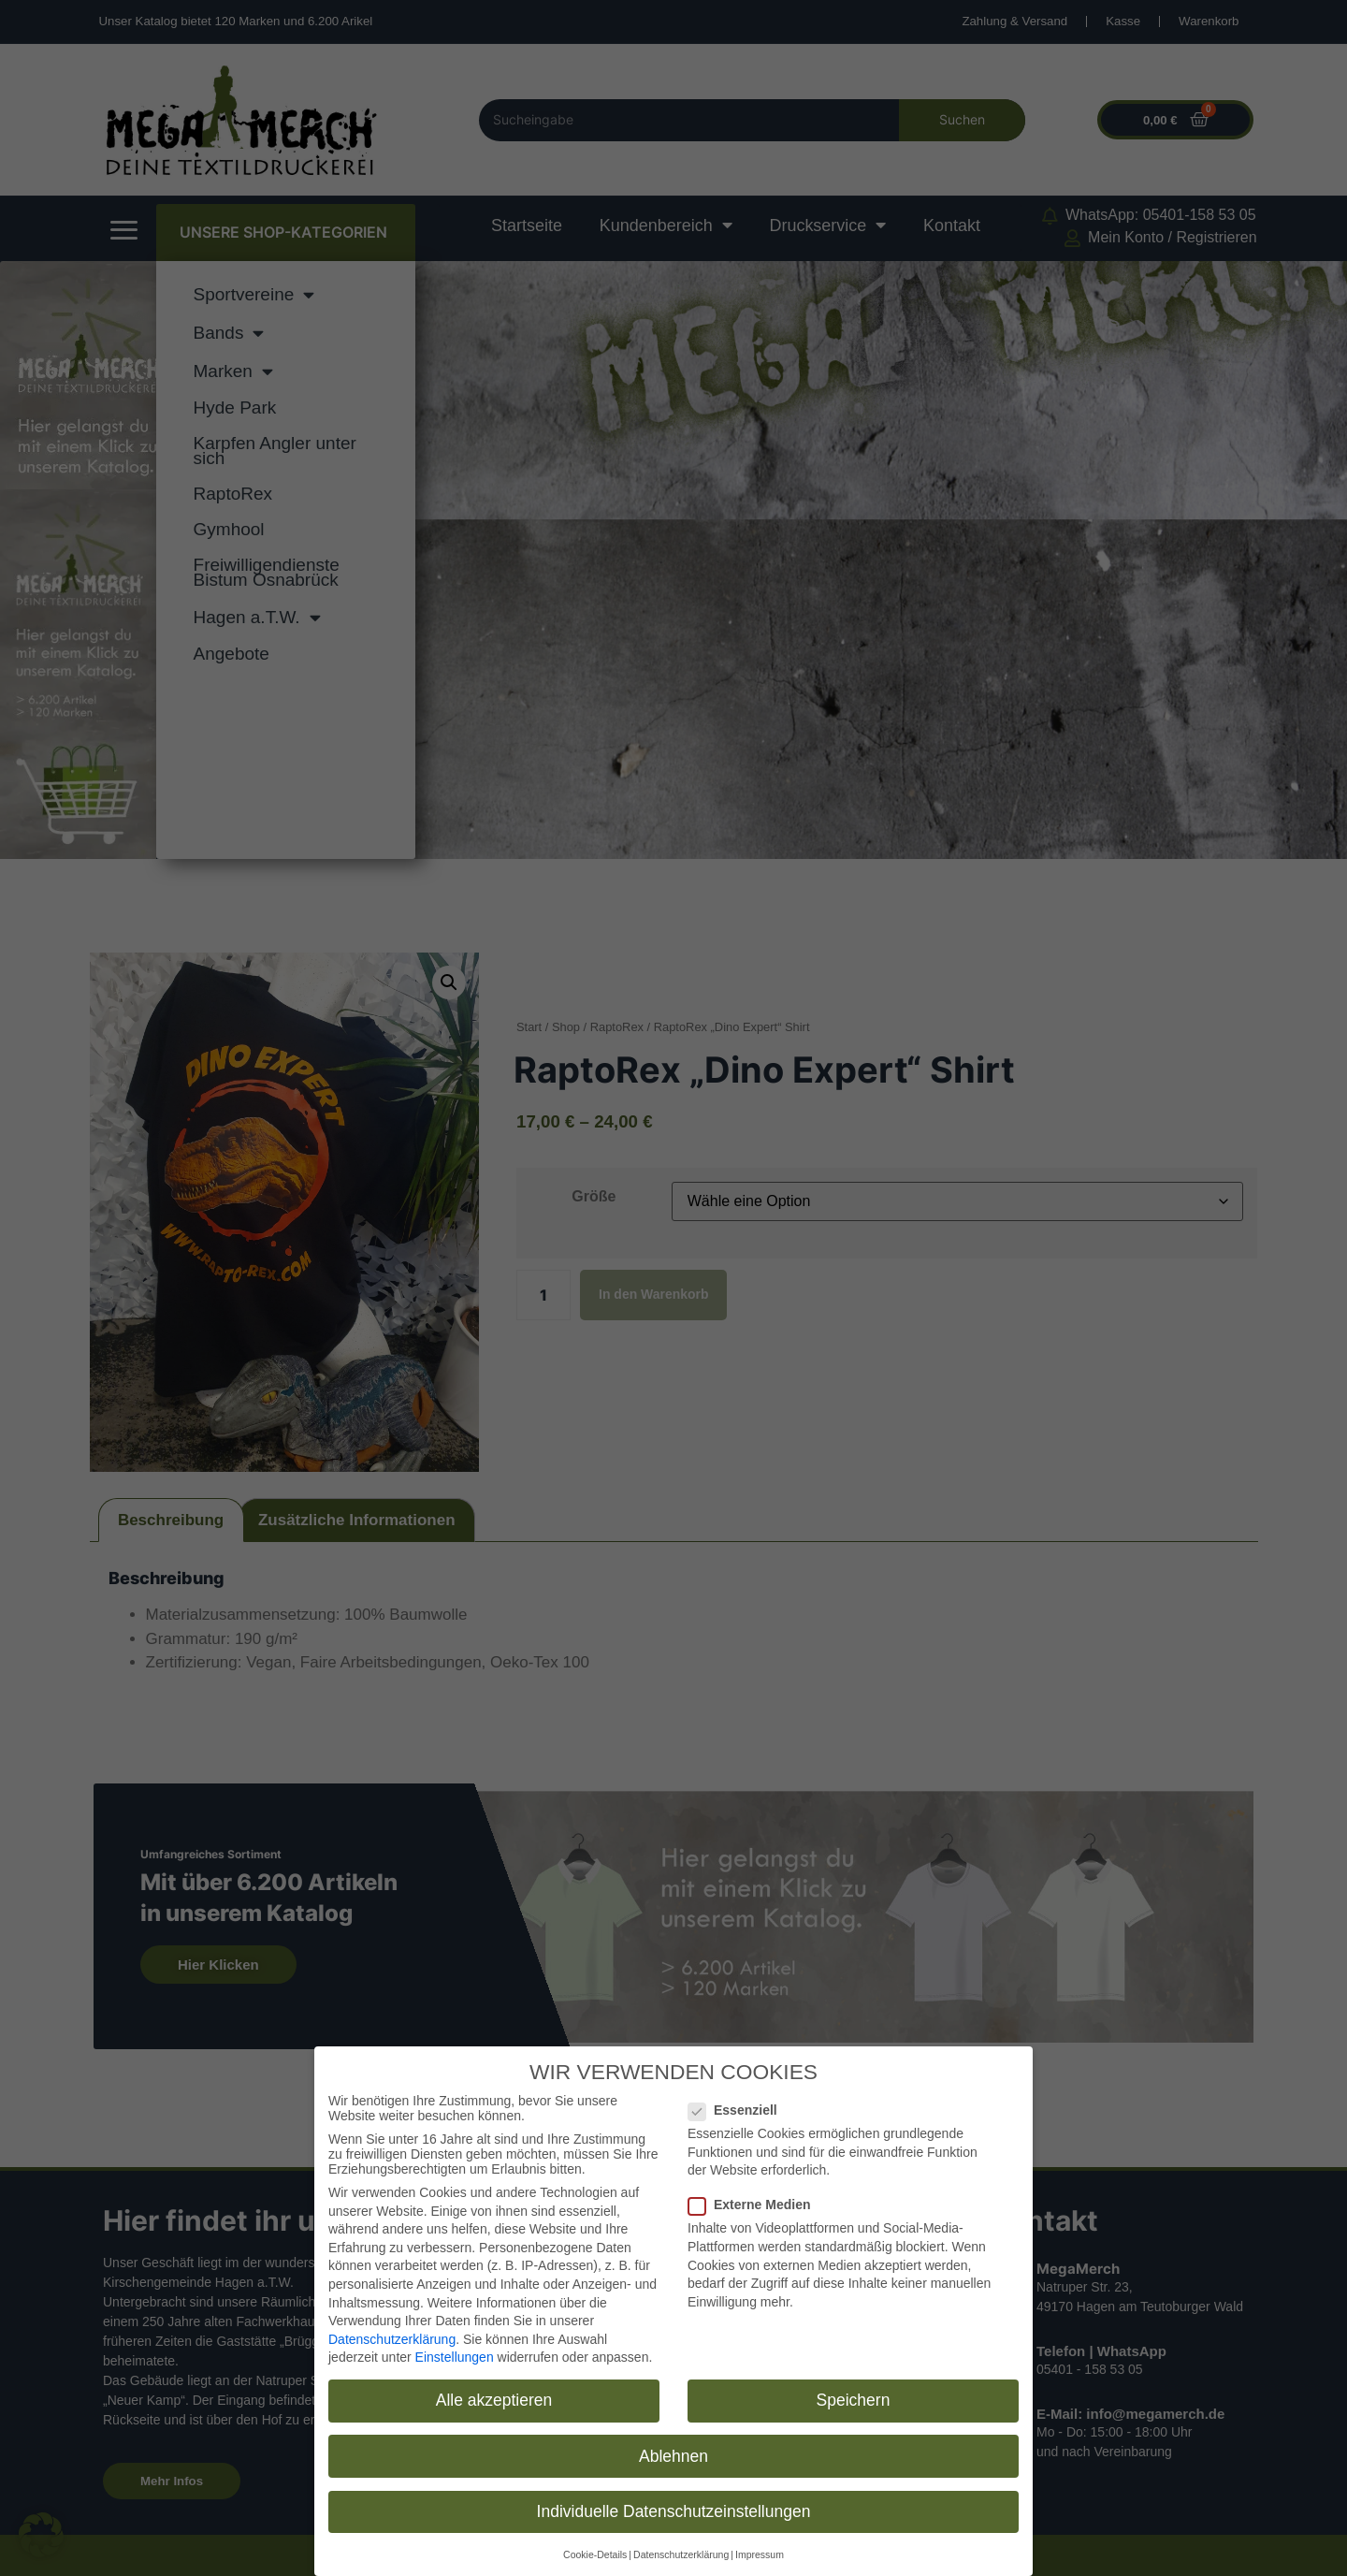 The height and width of the screenshot is (2576, 1347). I want to click on Speichern [button], so click(854, 2397).